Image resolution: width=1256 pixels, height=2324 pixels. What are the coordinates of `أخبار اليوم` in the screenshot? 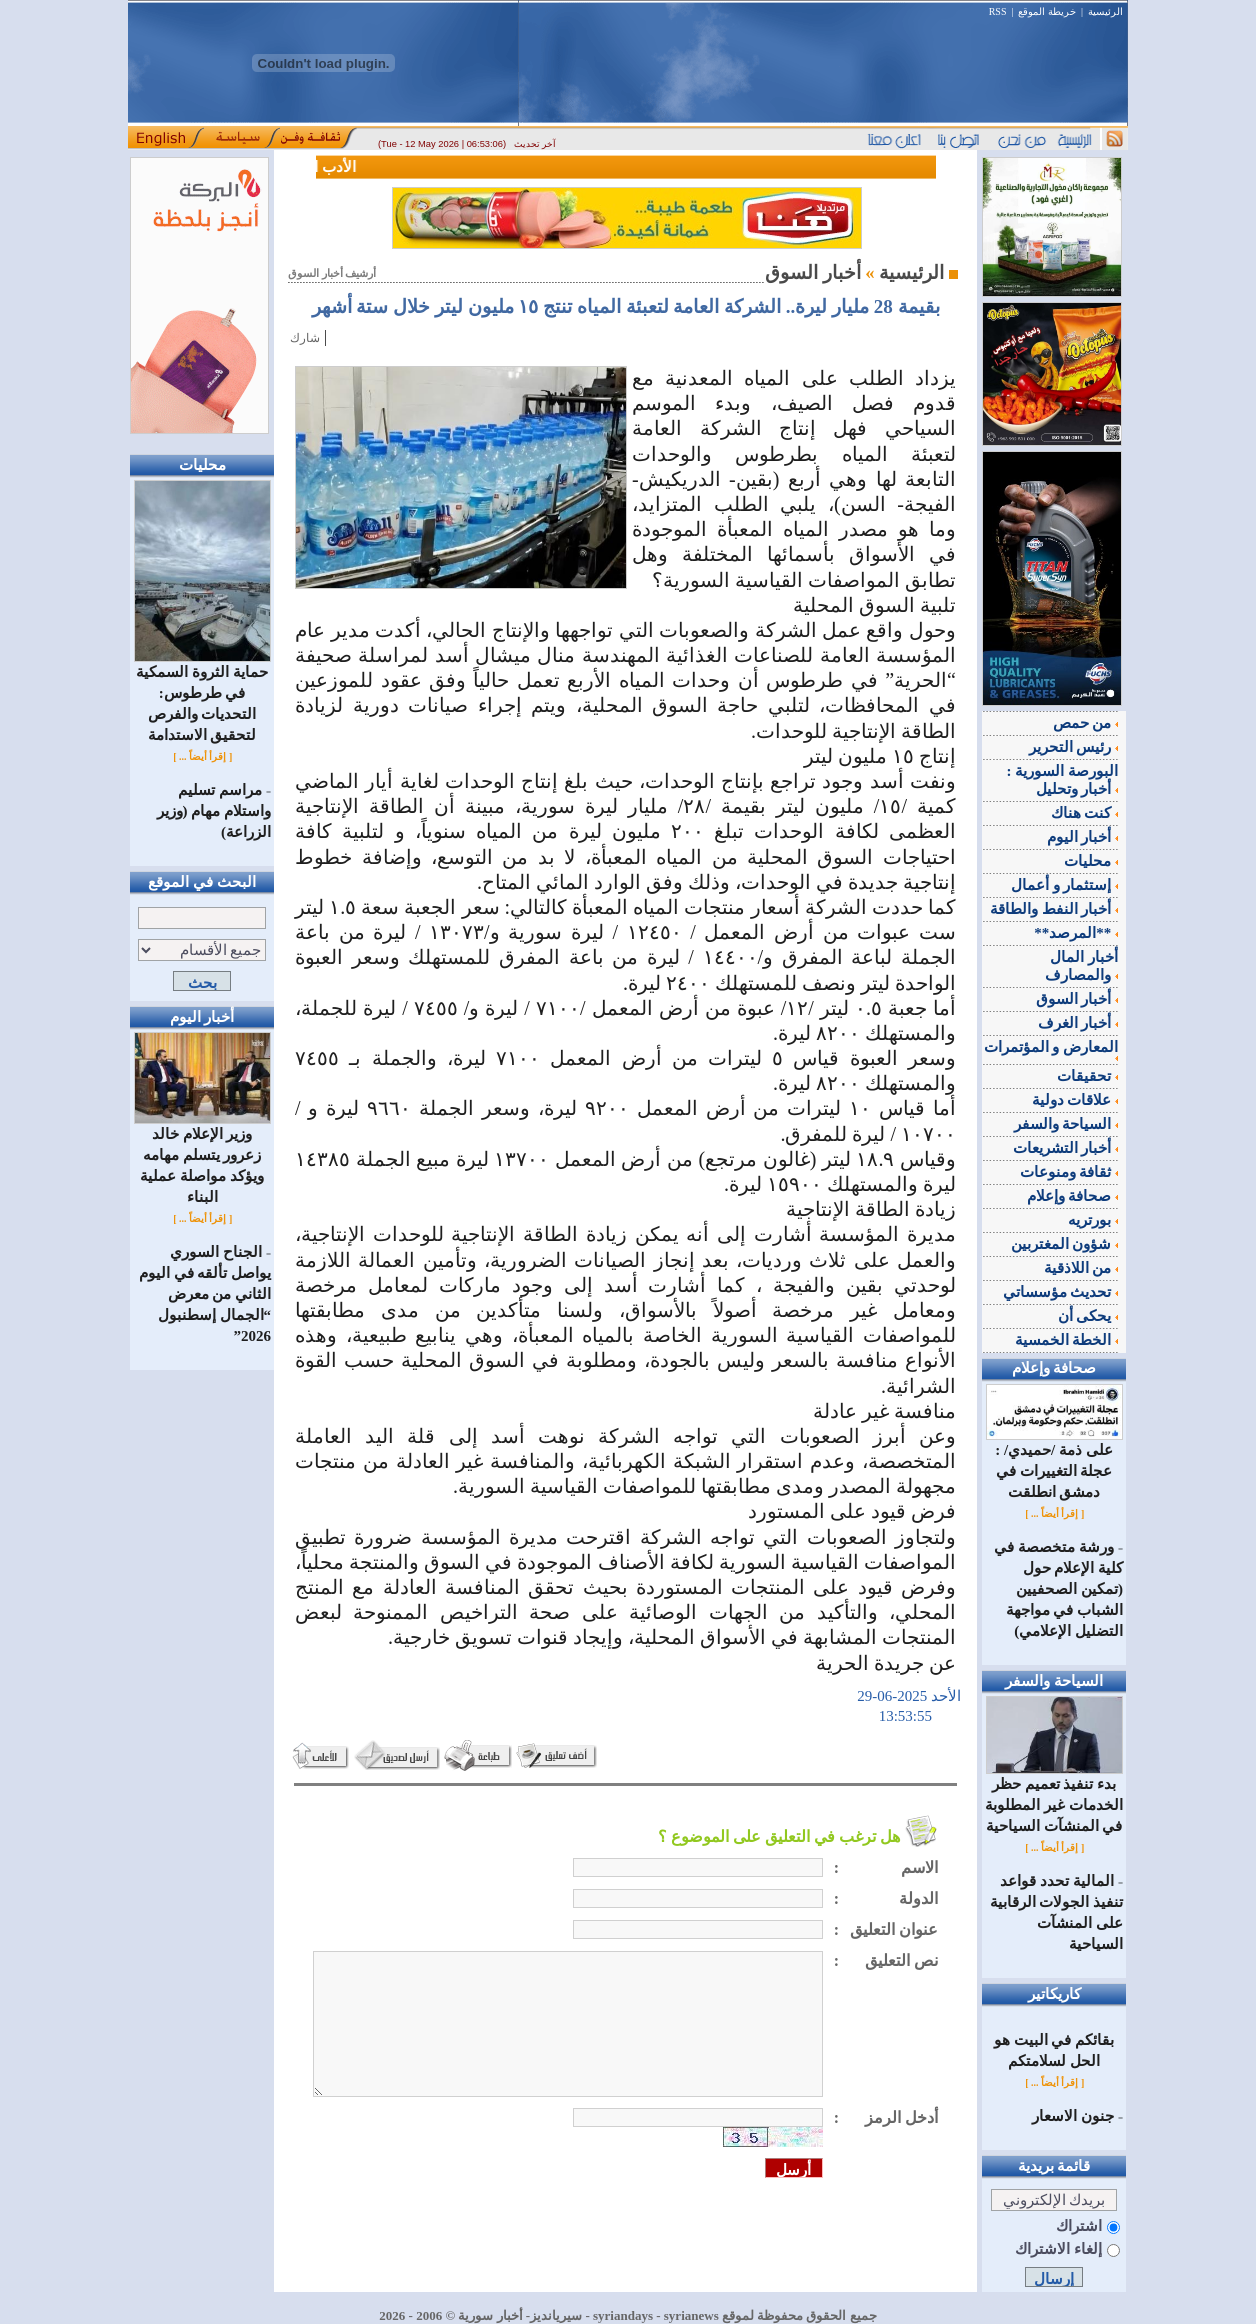 It's located at (1083, 837).